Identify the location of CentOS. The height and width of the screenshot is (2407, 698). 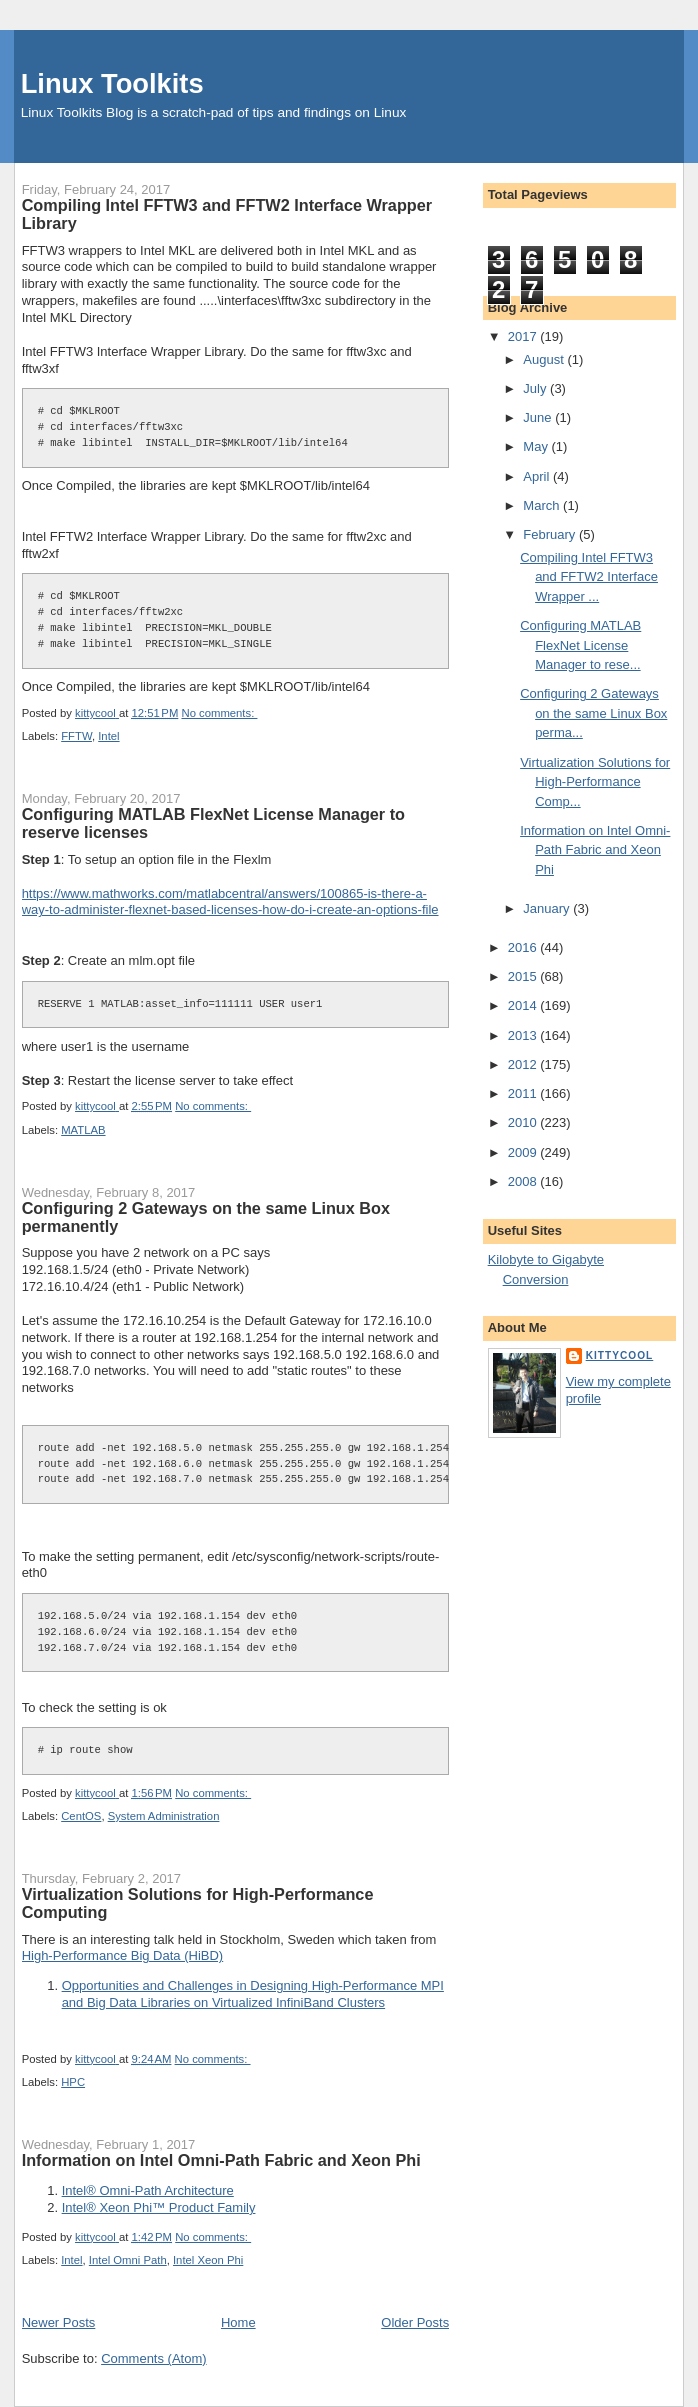
(81, 1816).